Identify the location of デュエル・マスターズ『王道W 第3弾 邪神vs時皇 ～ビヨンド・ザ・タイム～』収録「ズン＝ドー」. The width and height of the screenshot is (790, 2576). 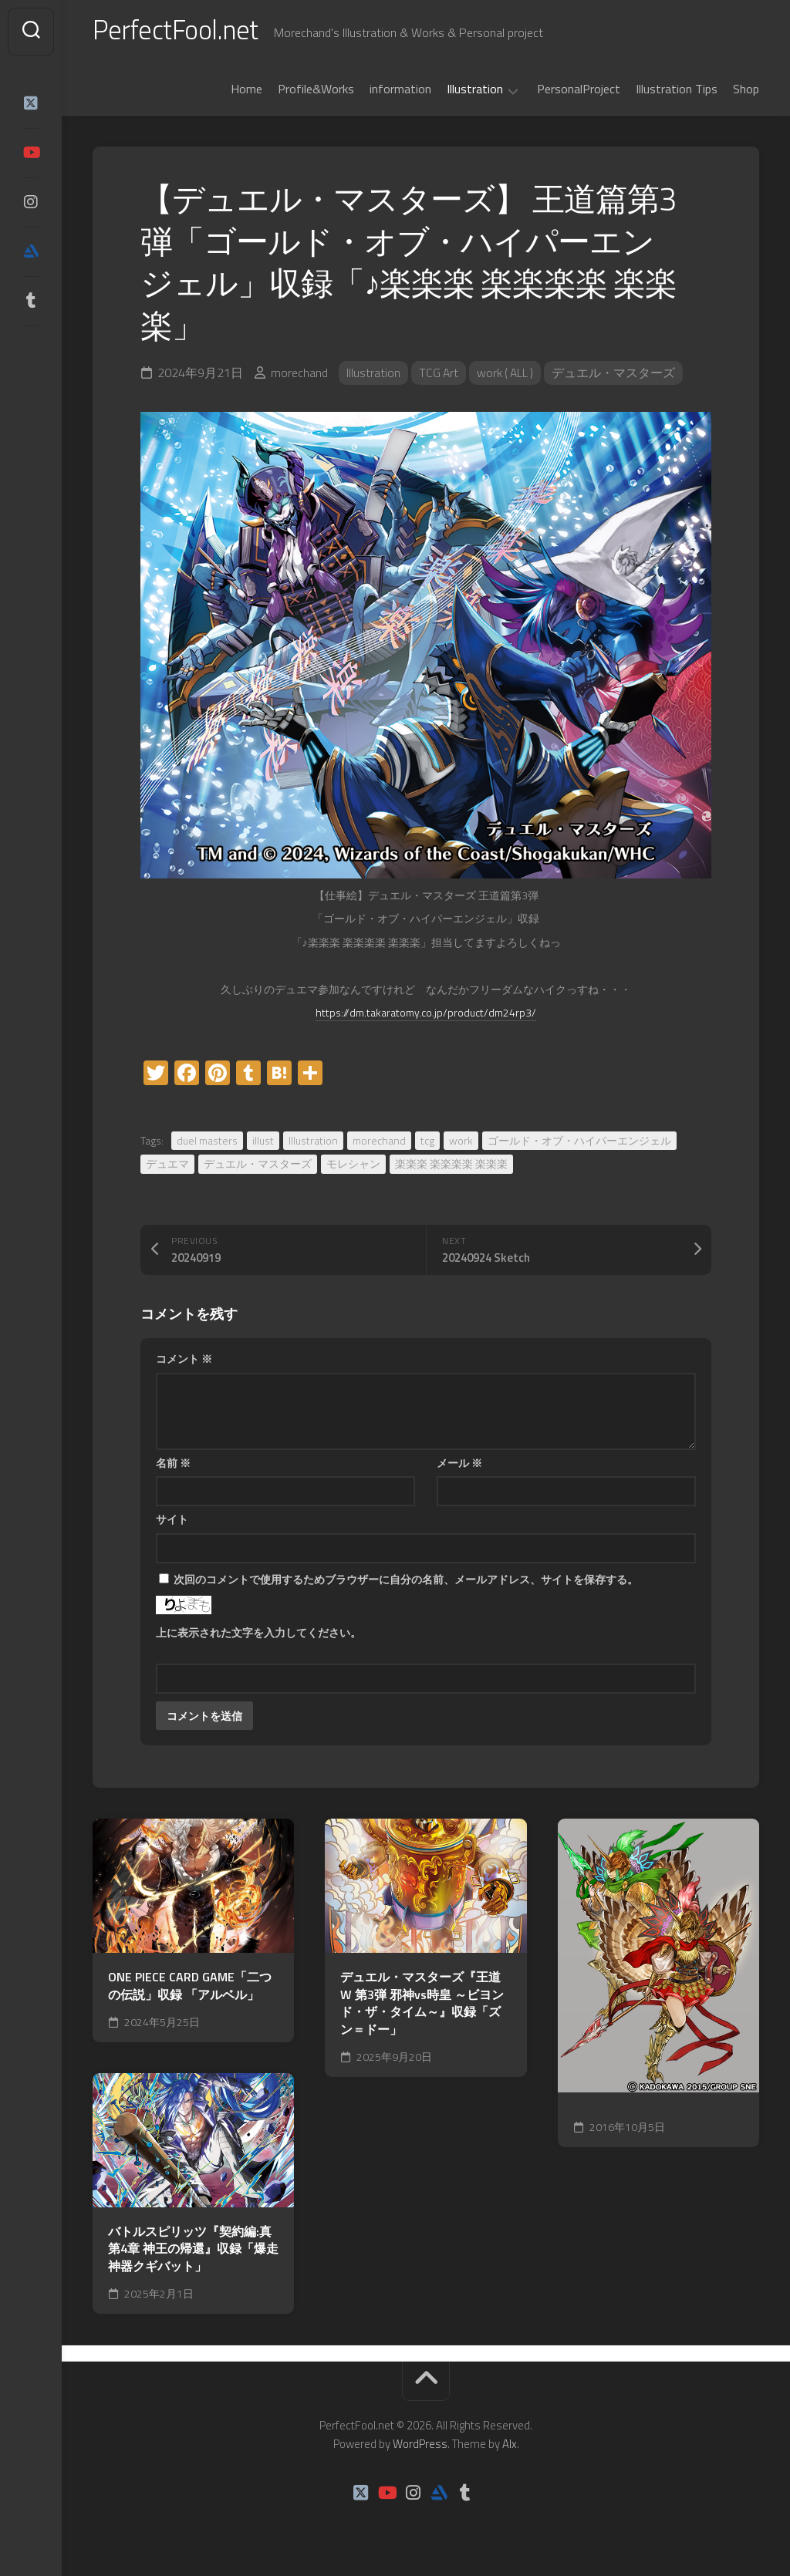
(422, 2006).